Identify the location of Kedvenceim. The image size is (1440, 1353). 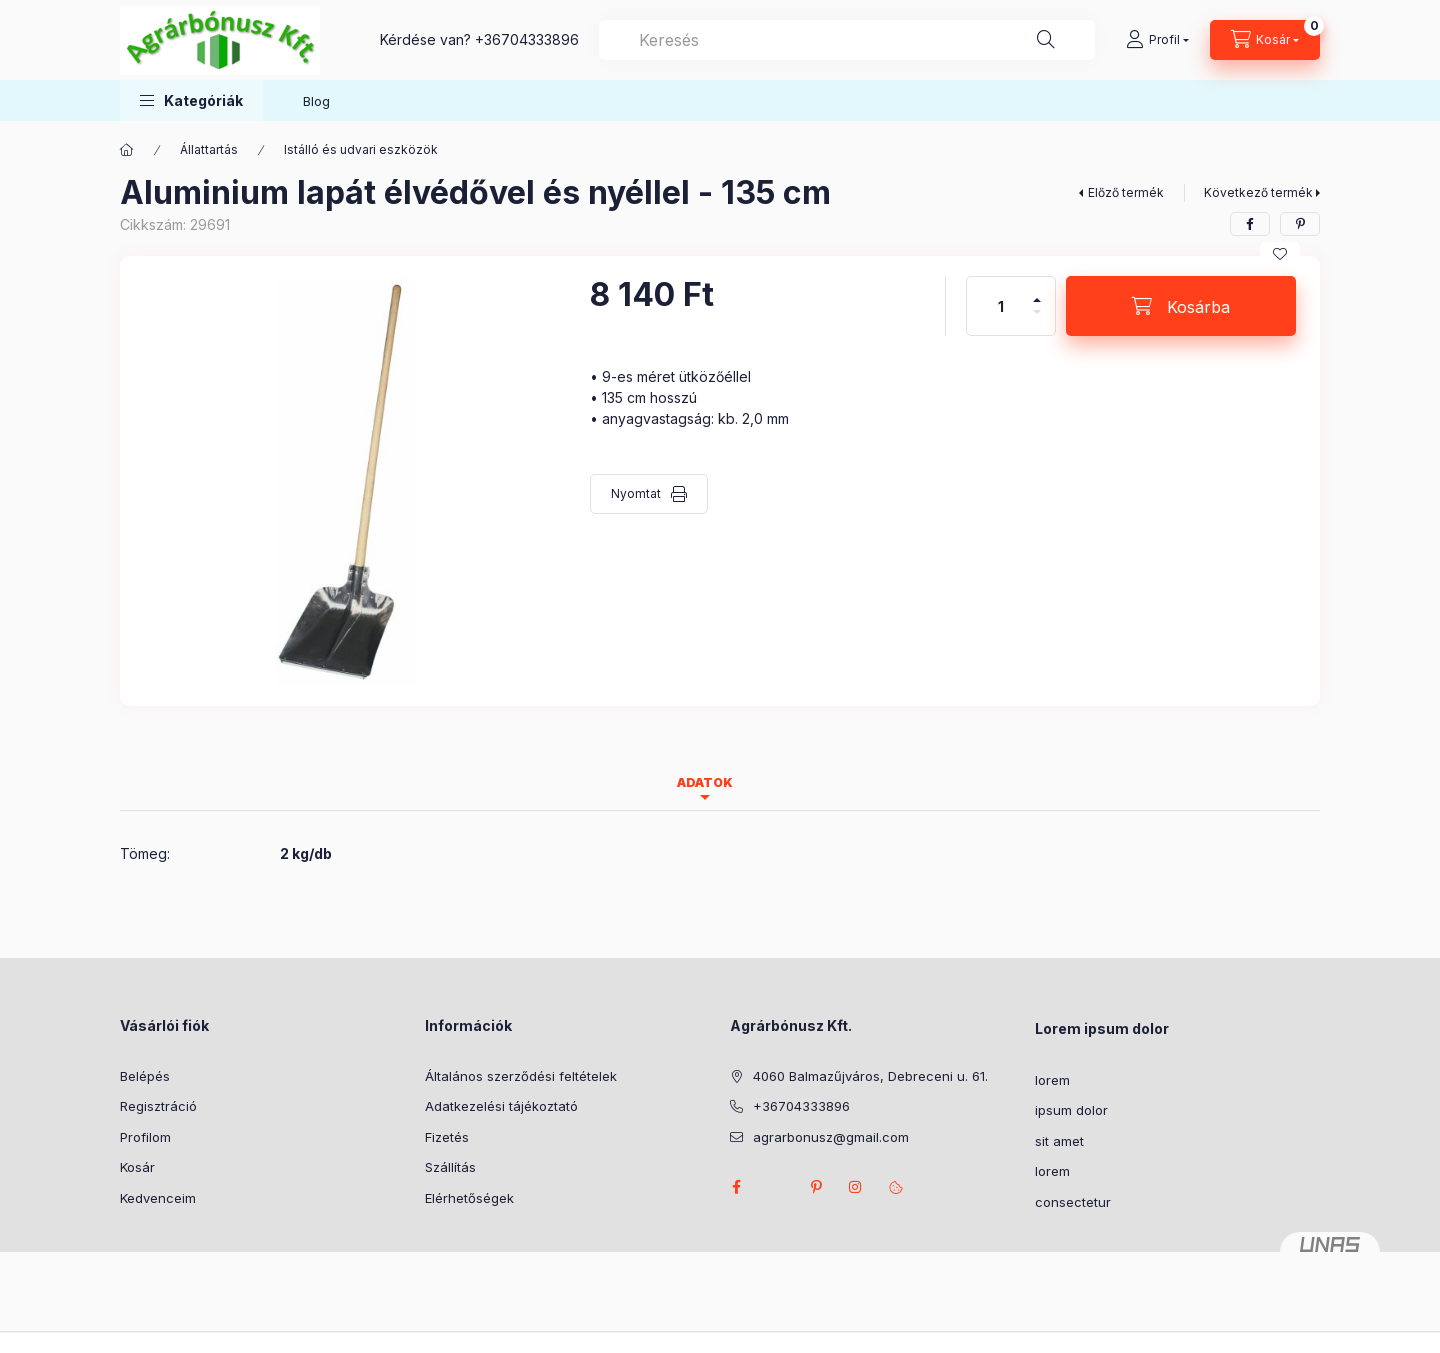
(158, 1198).